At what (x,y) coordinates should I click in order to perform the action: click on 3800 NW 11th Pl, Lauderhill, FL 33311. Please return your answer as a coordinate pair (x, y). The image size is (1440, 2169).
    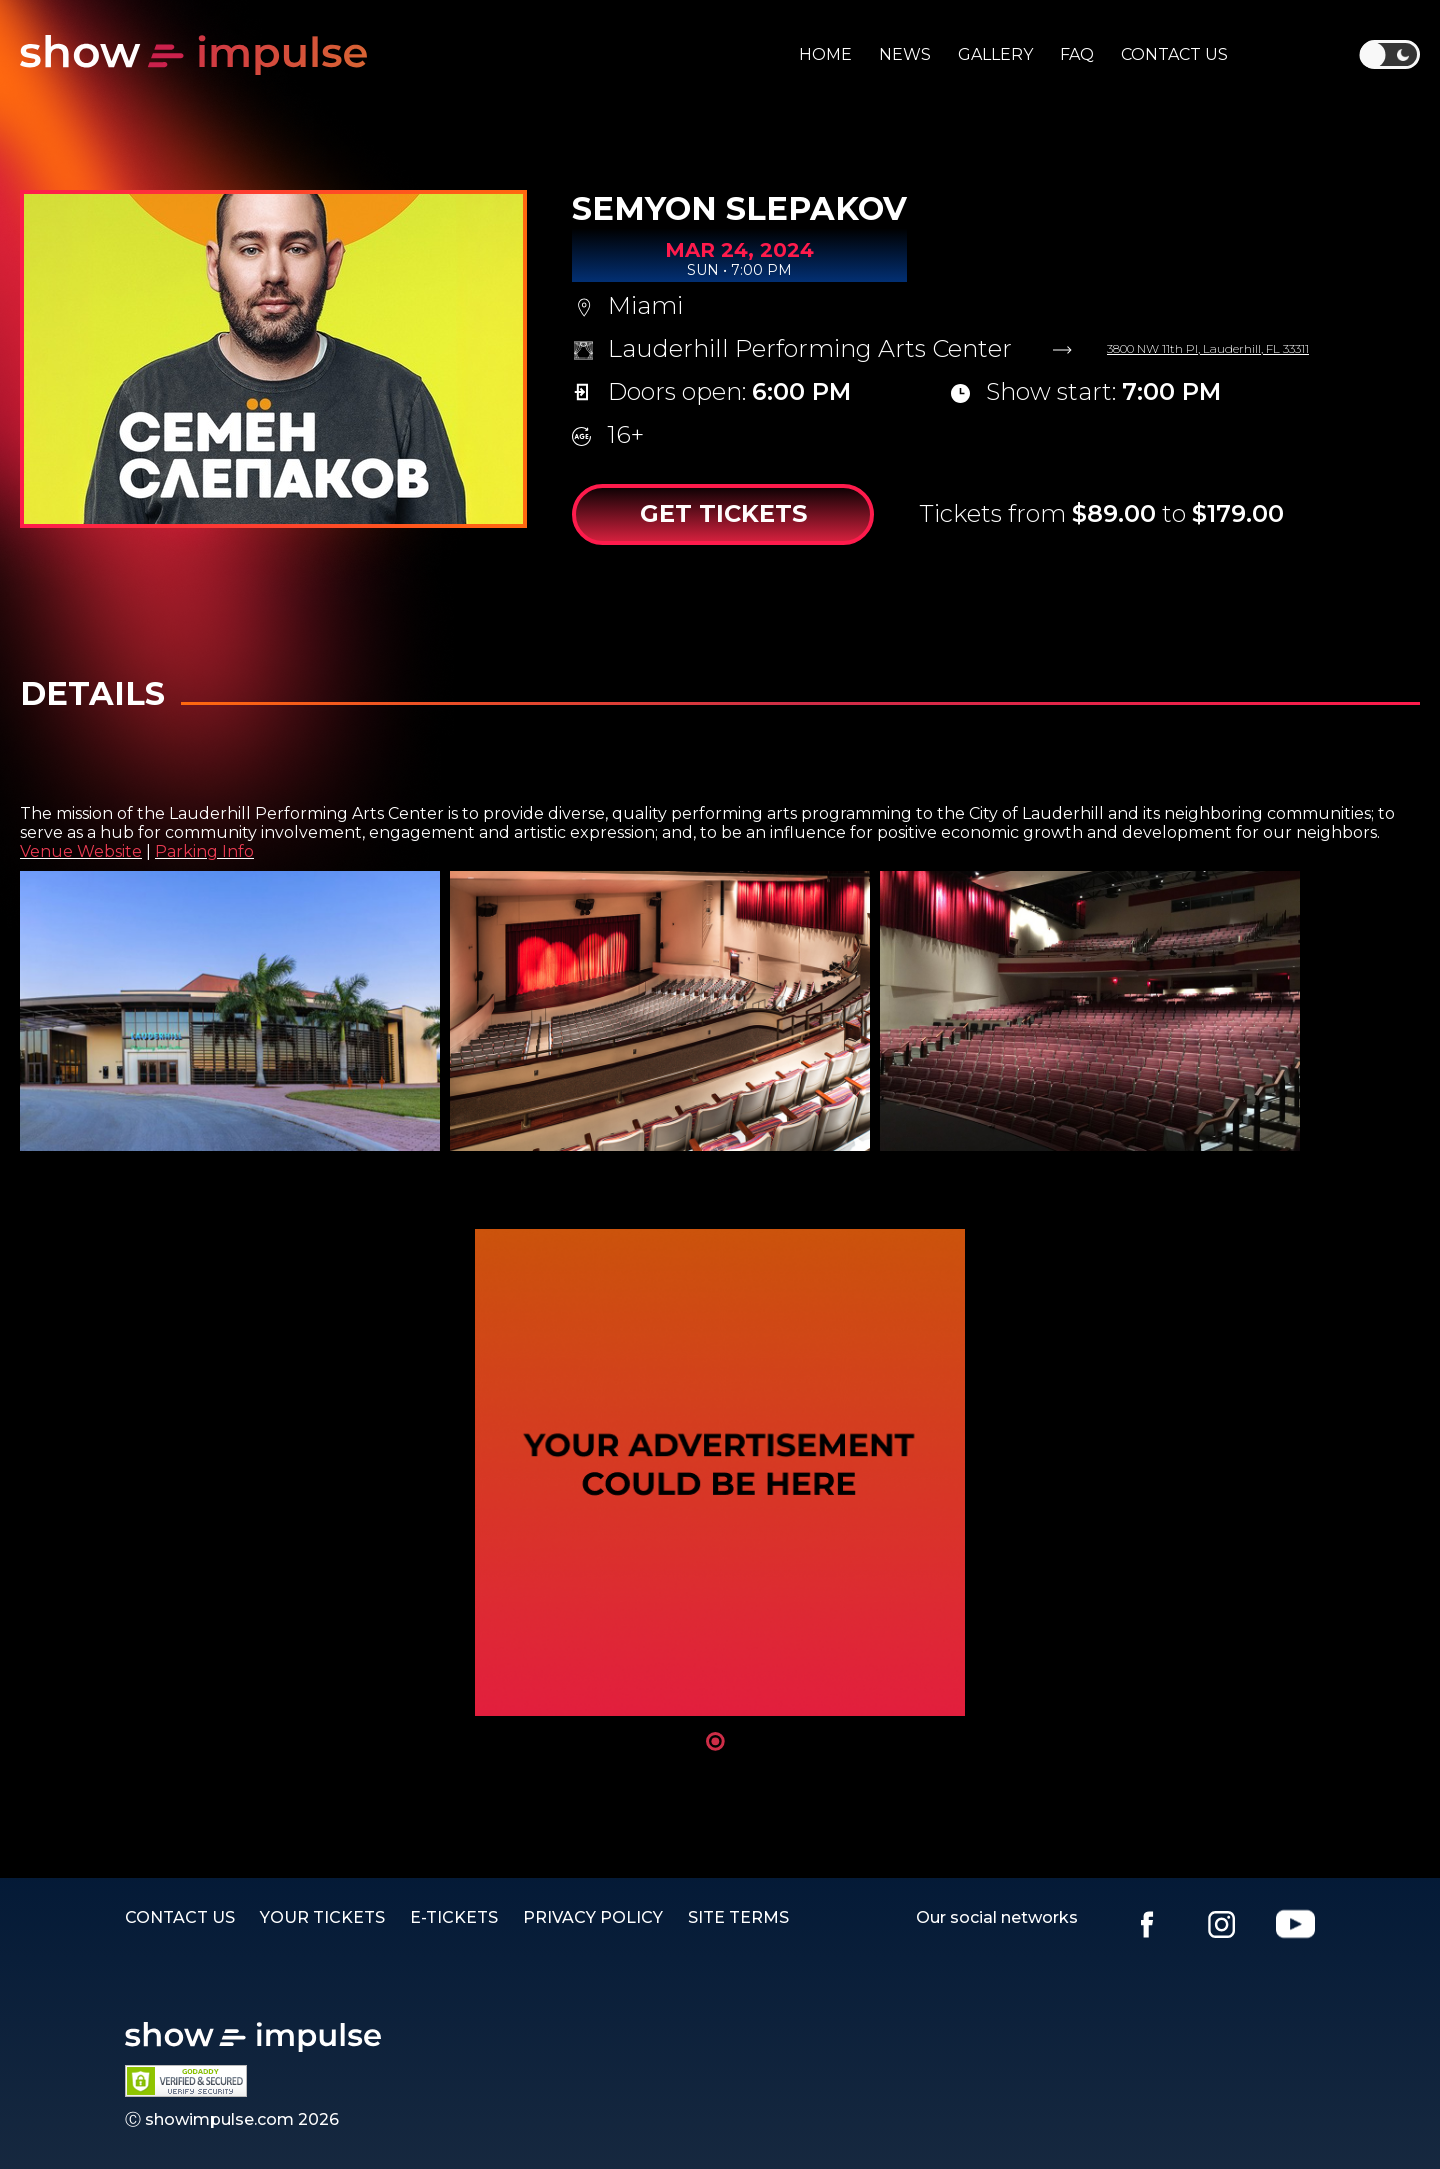
    Looking at the image, I should click on (1208, 349).